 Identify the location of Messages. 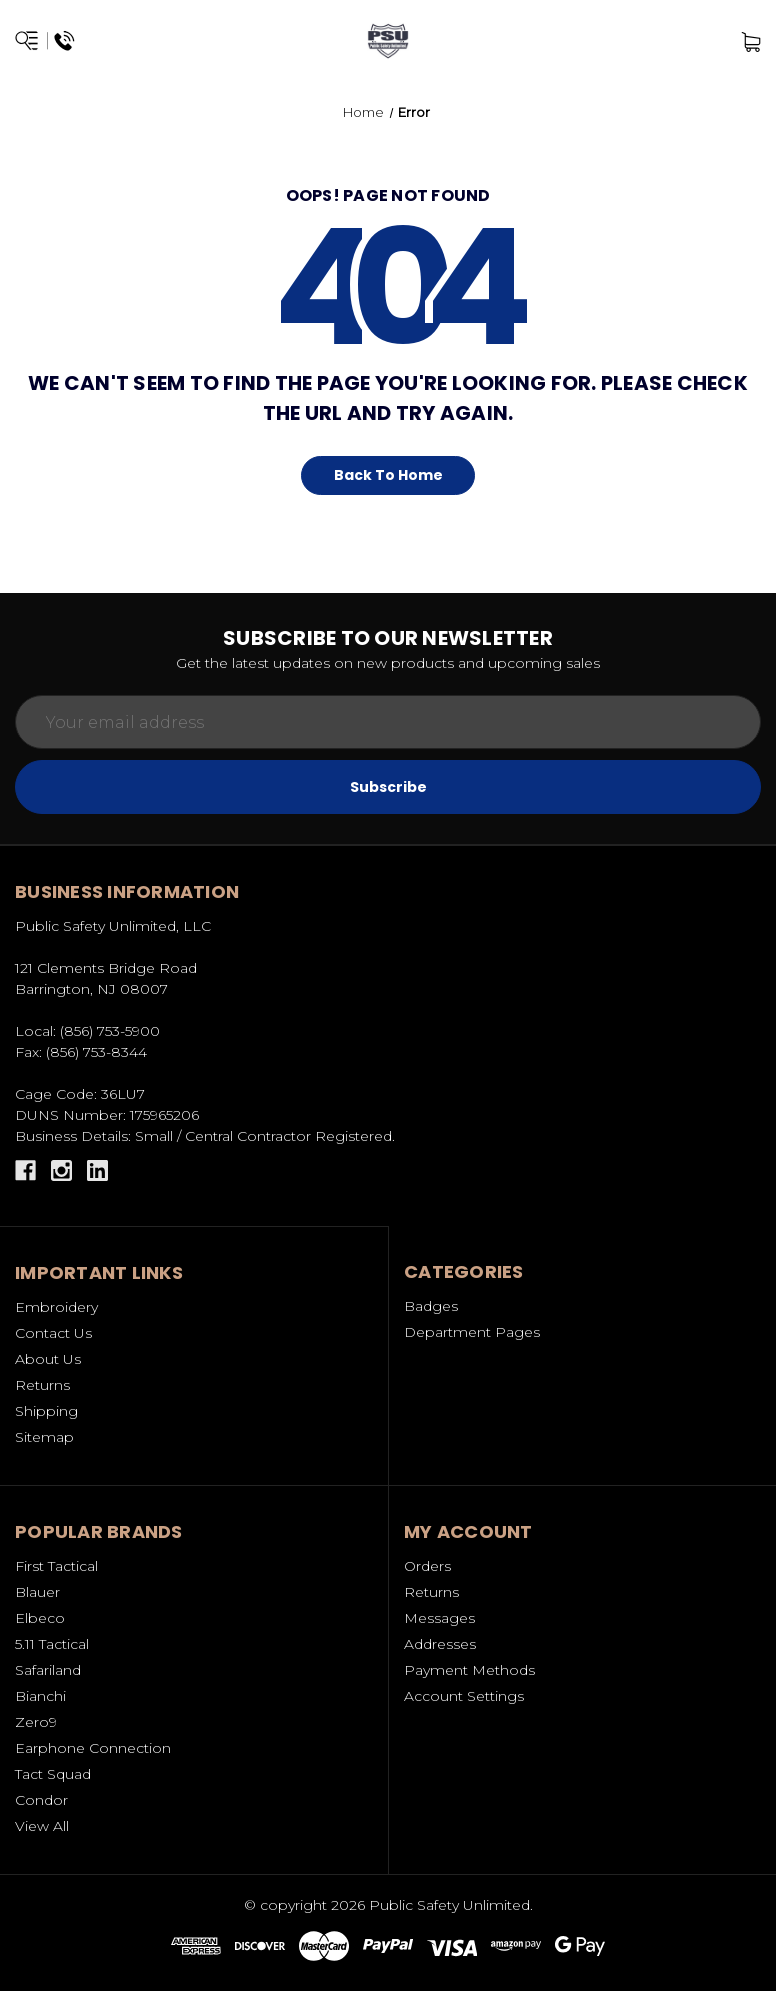
(439, 1618).